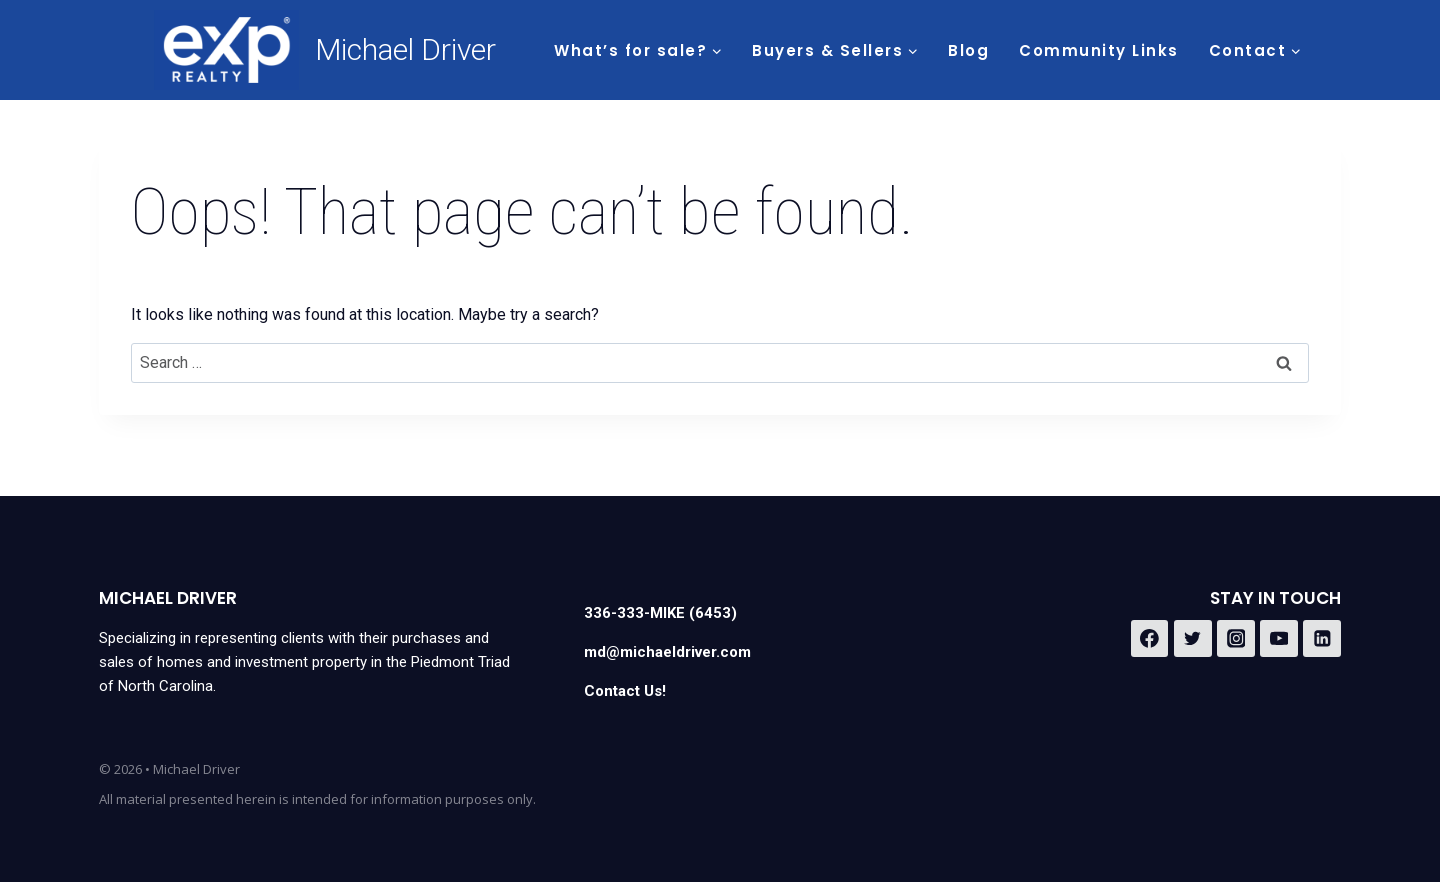 The image size is (1440, 882). Describe the element at coordinates (1099, 50) in the screenshot. I see `Community Links` at that location.